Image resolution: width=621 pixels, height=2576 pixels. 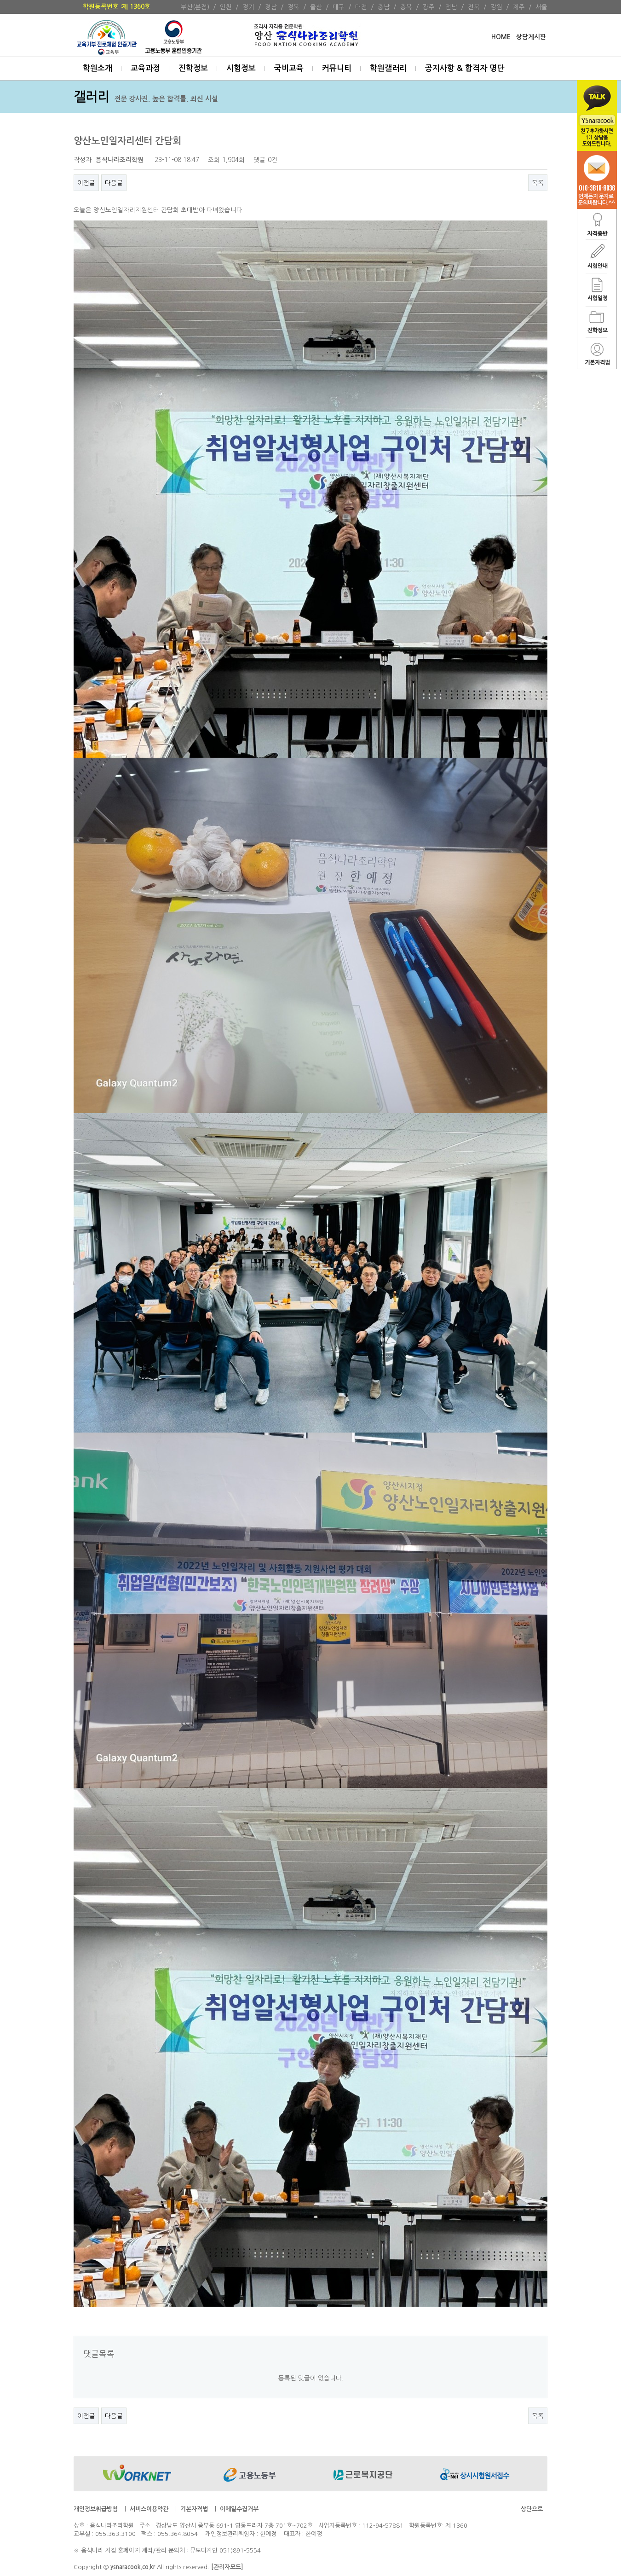 I want to click on 국비교육, so click(x=289, y=68).